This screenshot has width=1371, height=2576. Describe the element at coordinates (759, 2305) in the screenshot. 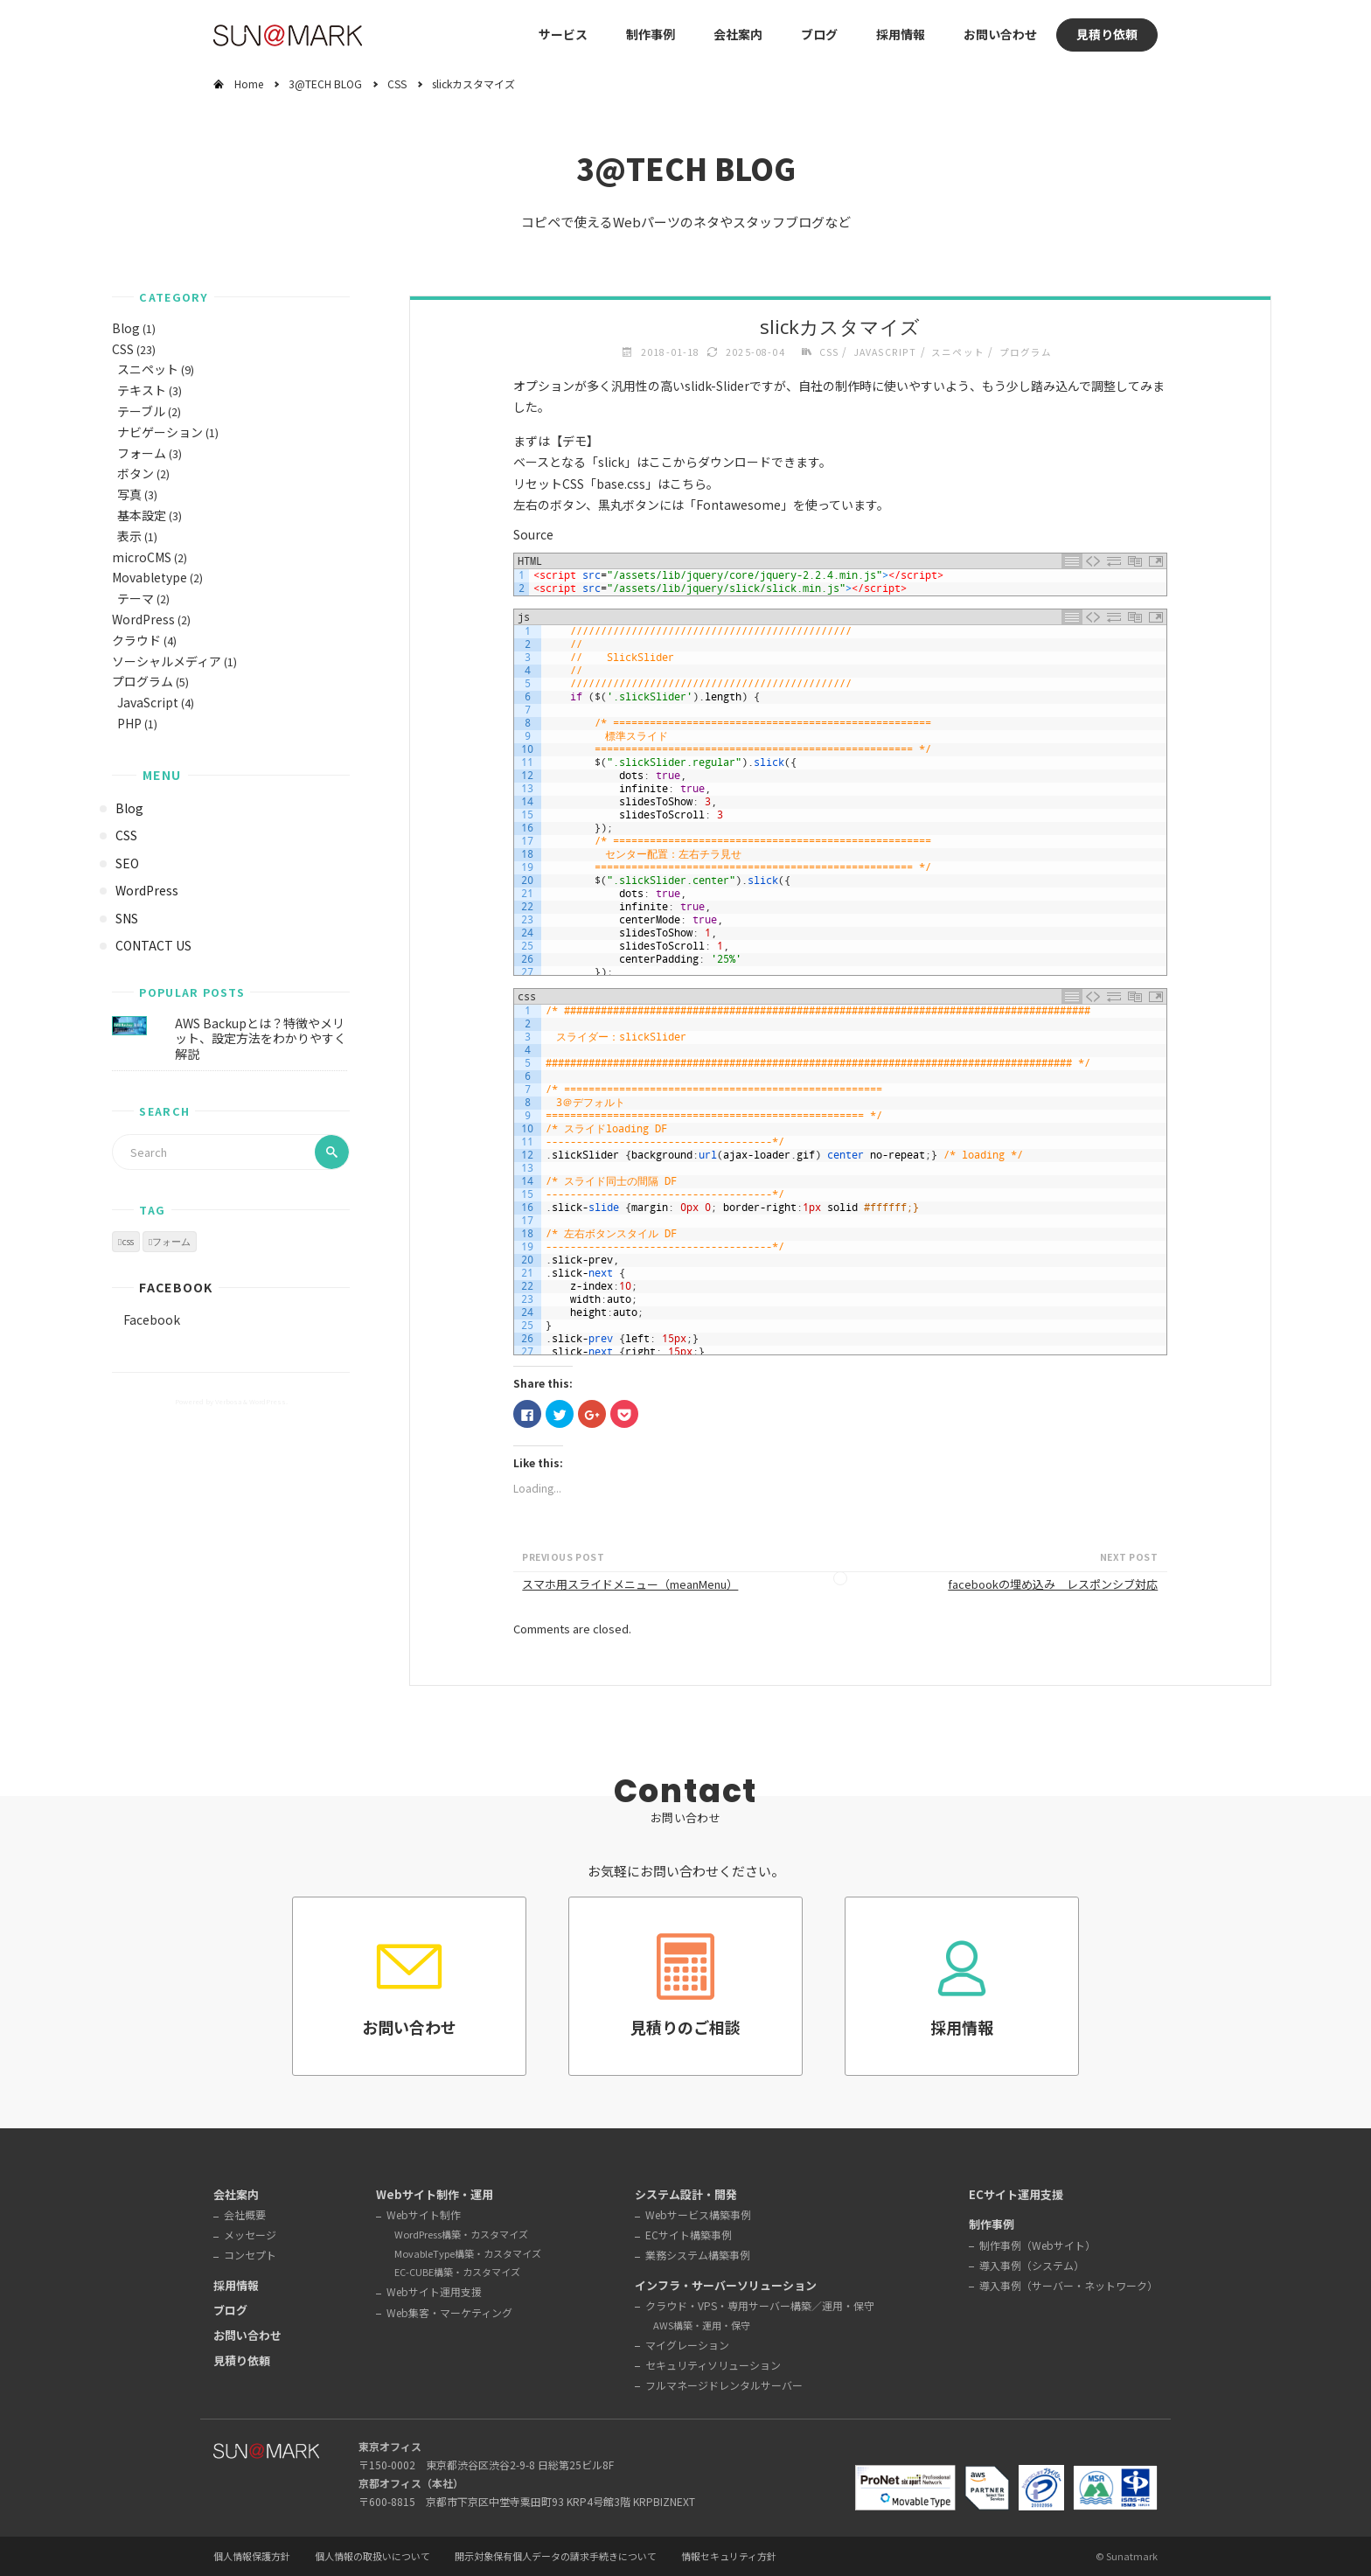

I see `クラウド・VPS・専用サーバー構築／運用・保守` at that location.